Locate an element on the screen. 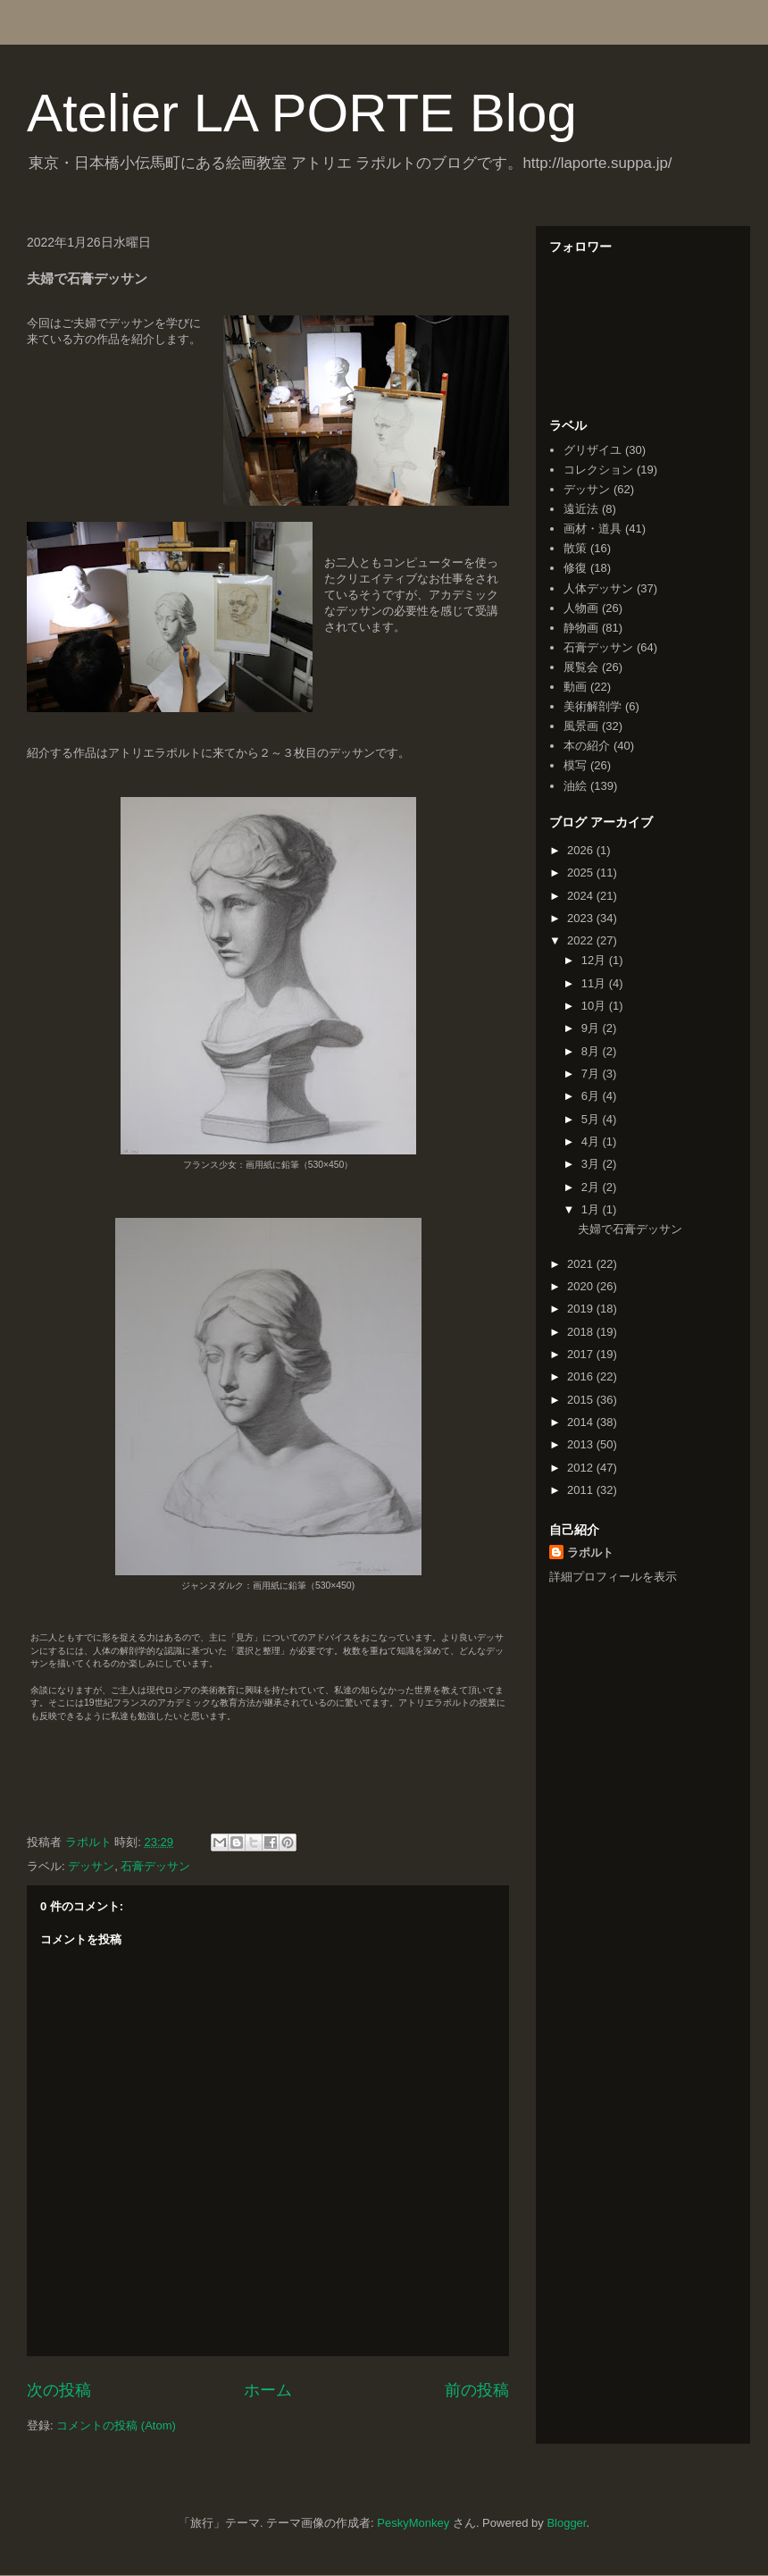  修復 is located at coordinates (575, 568).